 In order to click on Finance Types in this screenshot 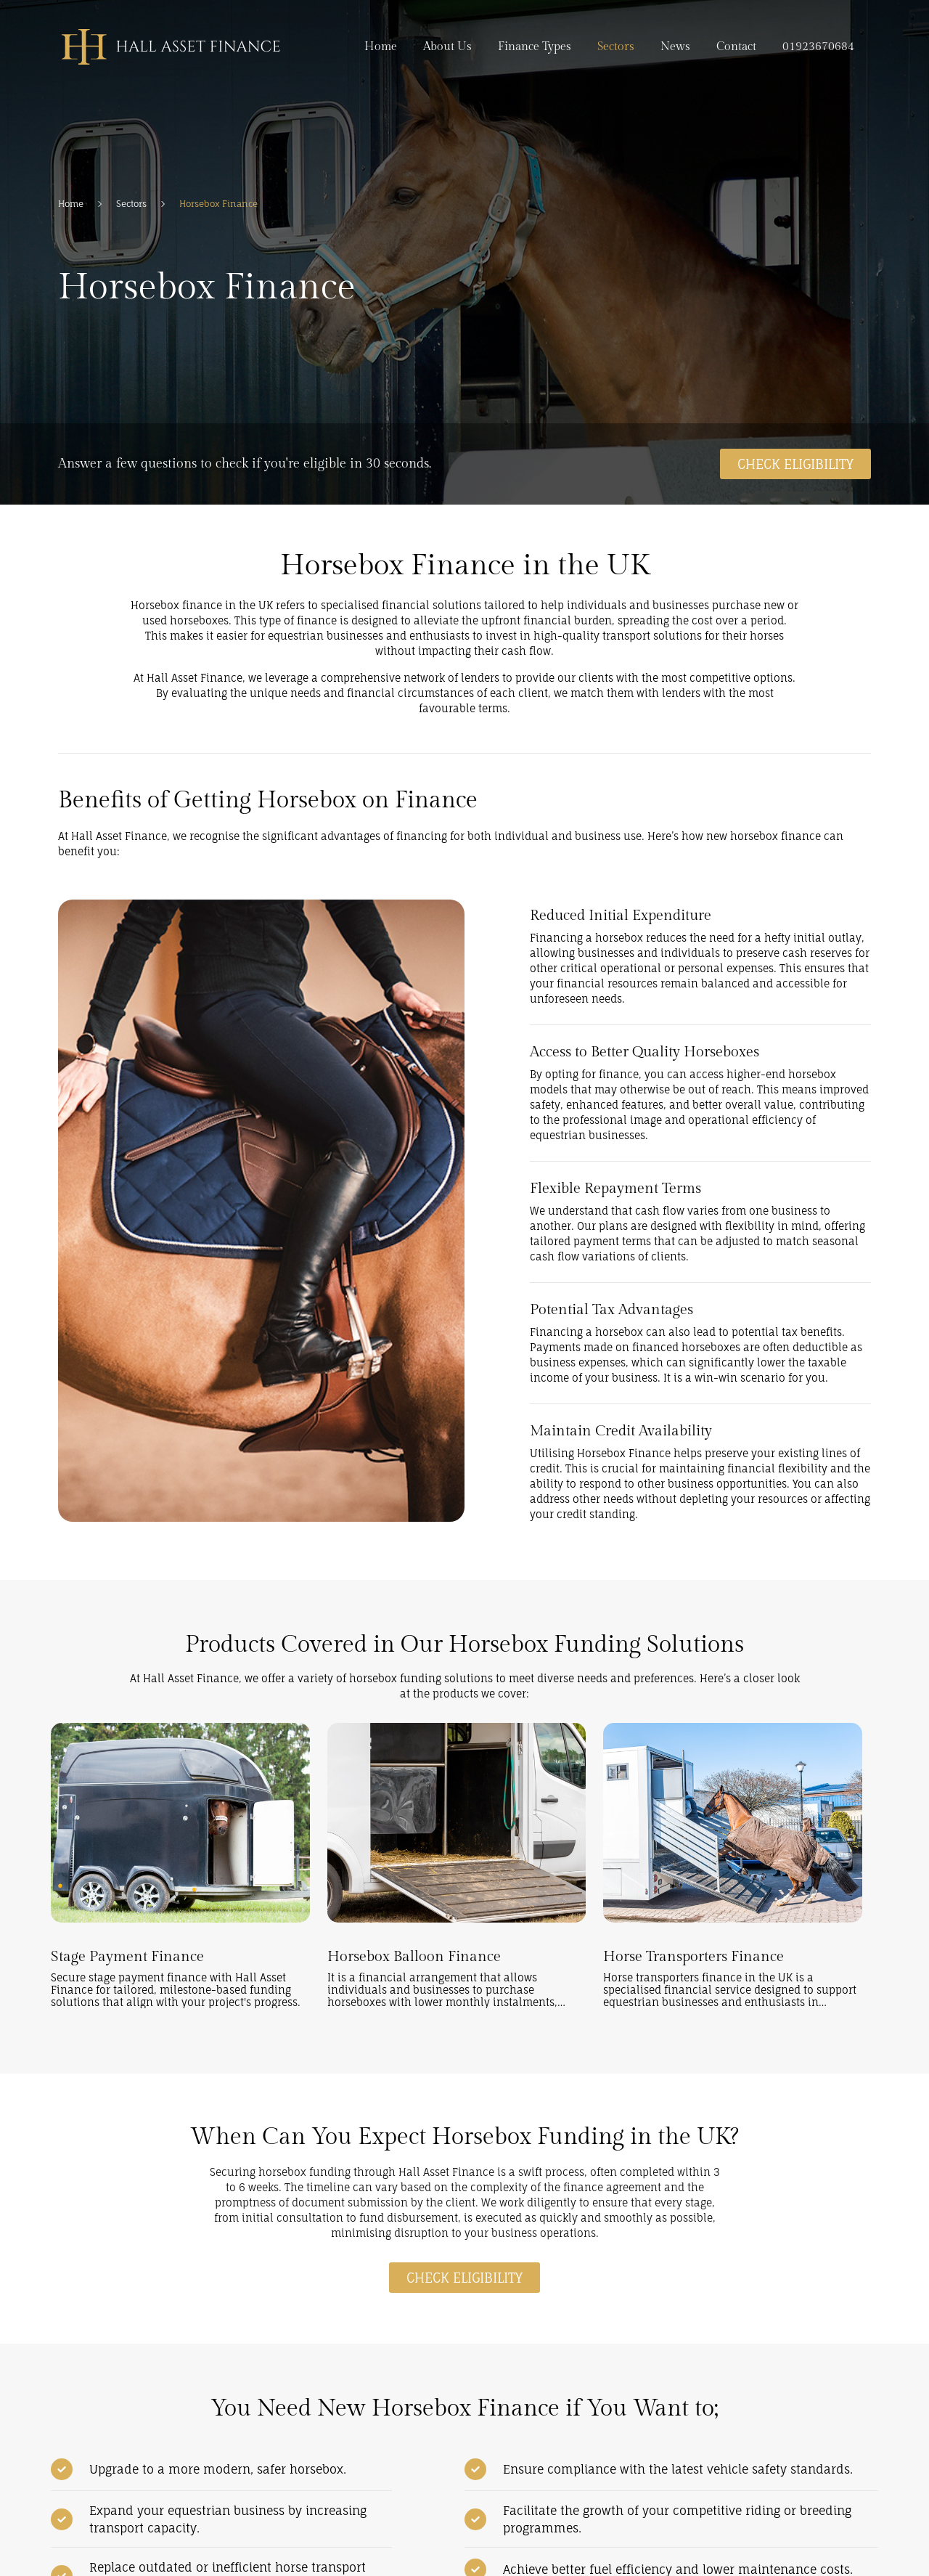, I will do `click(534, 47)`.